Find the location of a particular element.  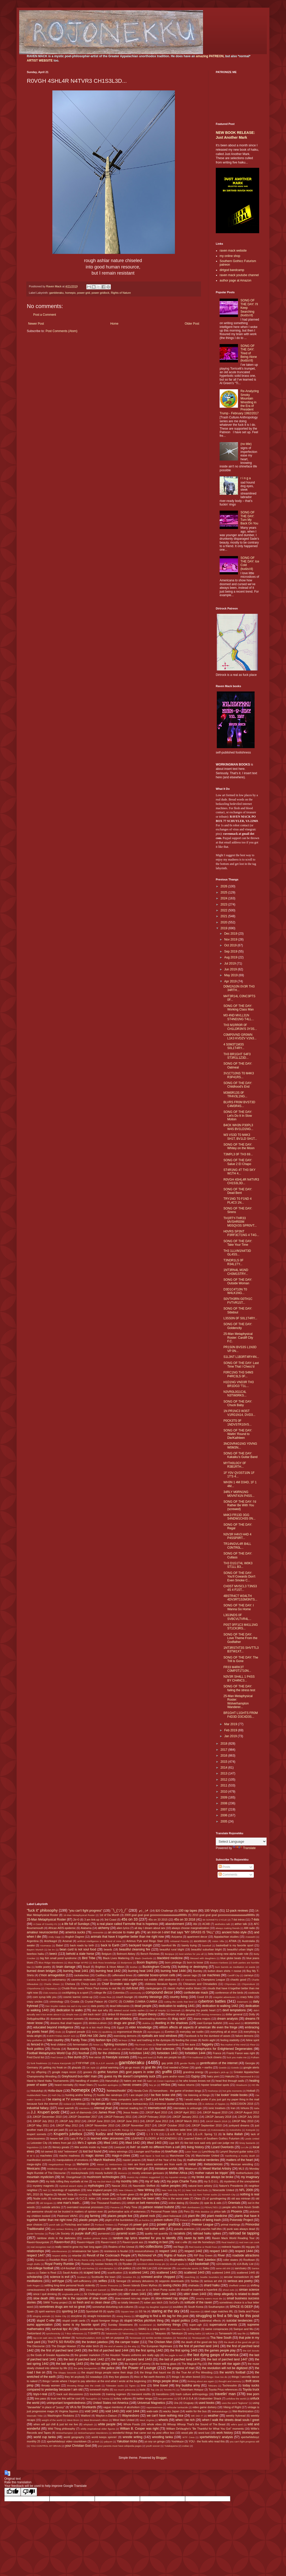

cartomancy is located at coordinates (59, 1979).